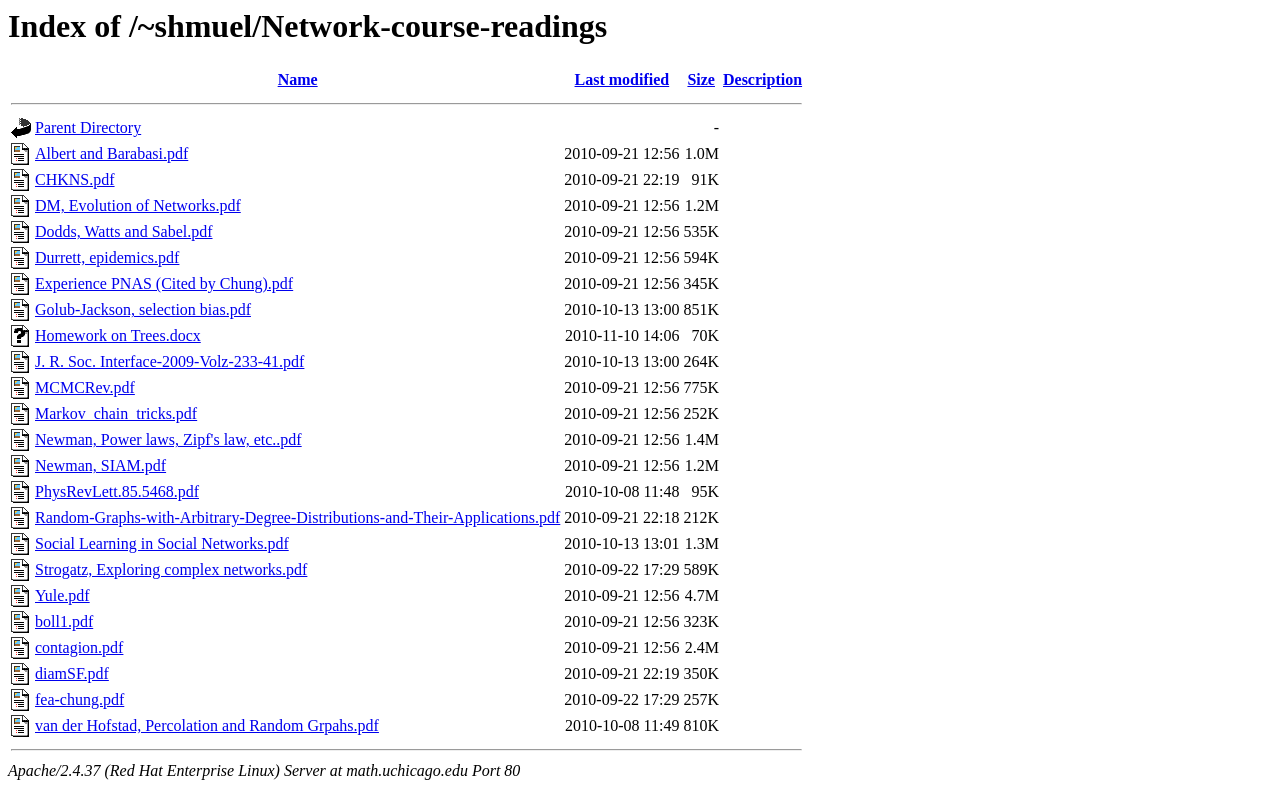 This screenshot has width=1269, height=788. I want to click on CHKNS.pdf, so click(75, 179).